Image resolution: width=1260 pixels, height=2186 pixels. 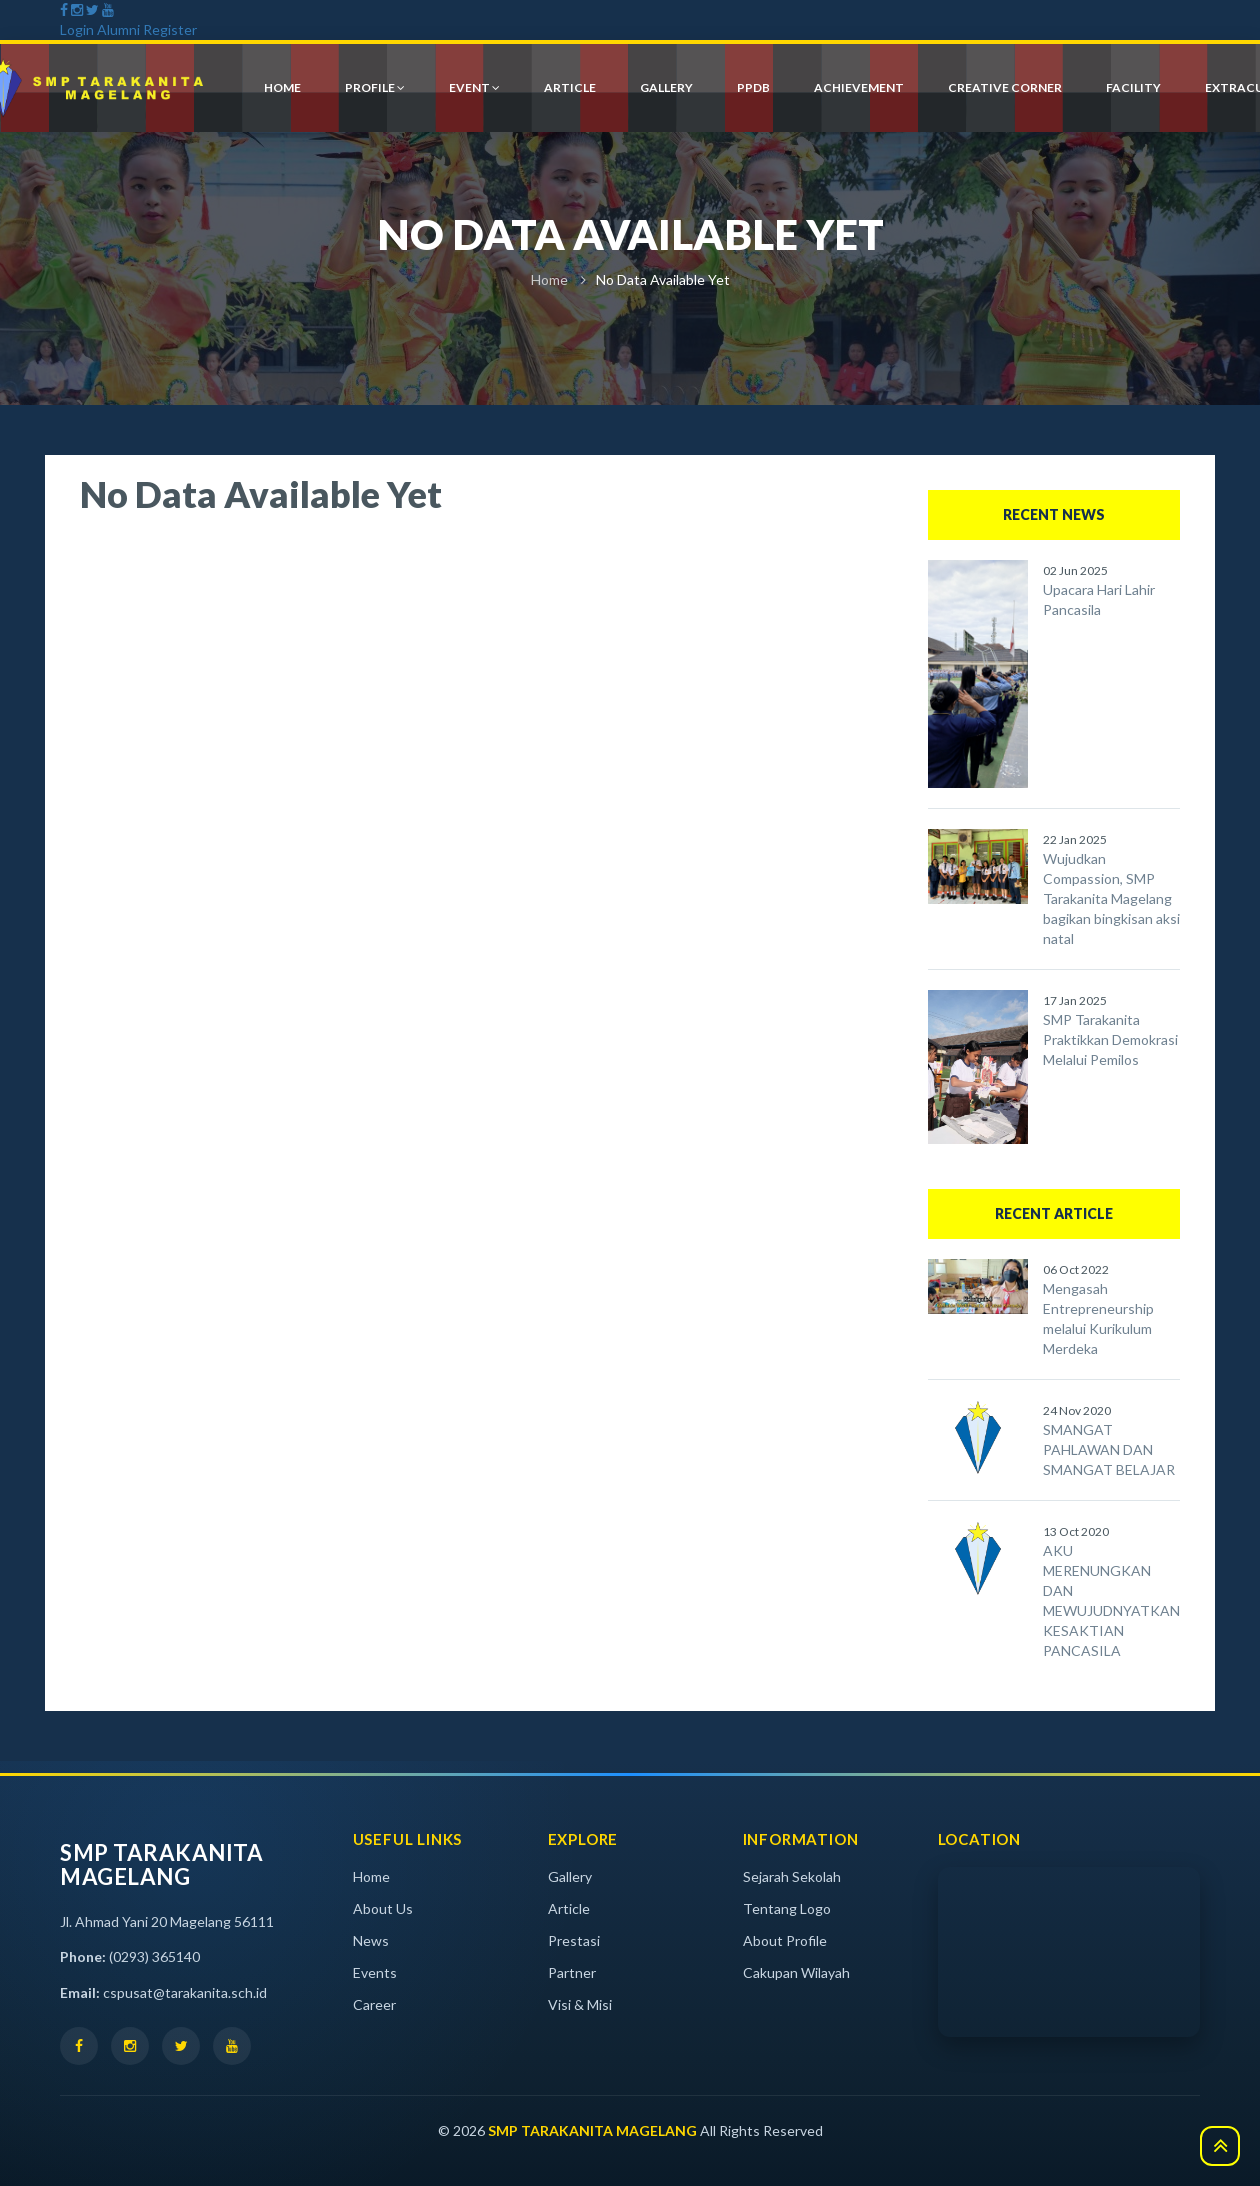 I want to click on Mengasah Entrepreneurship melalui Kurikulum Merdeka, so click(x=1098, y=1318).